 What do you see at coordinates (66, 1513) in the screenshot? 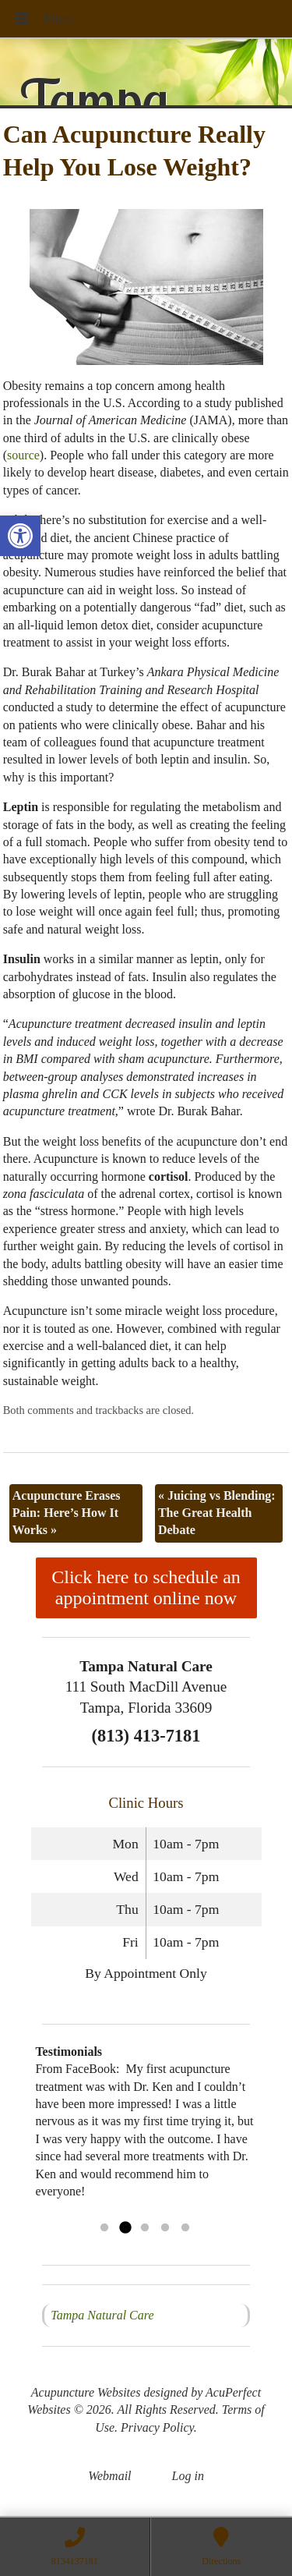
I see `Acupuncture Erases Pain: Here’s How It Works` at bounding box center [66, 1513].